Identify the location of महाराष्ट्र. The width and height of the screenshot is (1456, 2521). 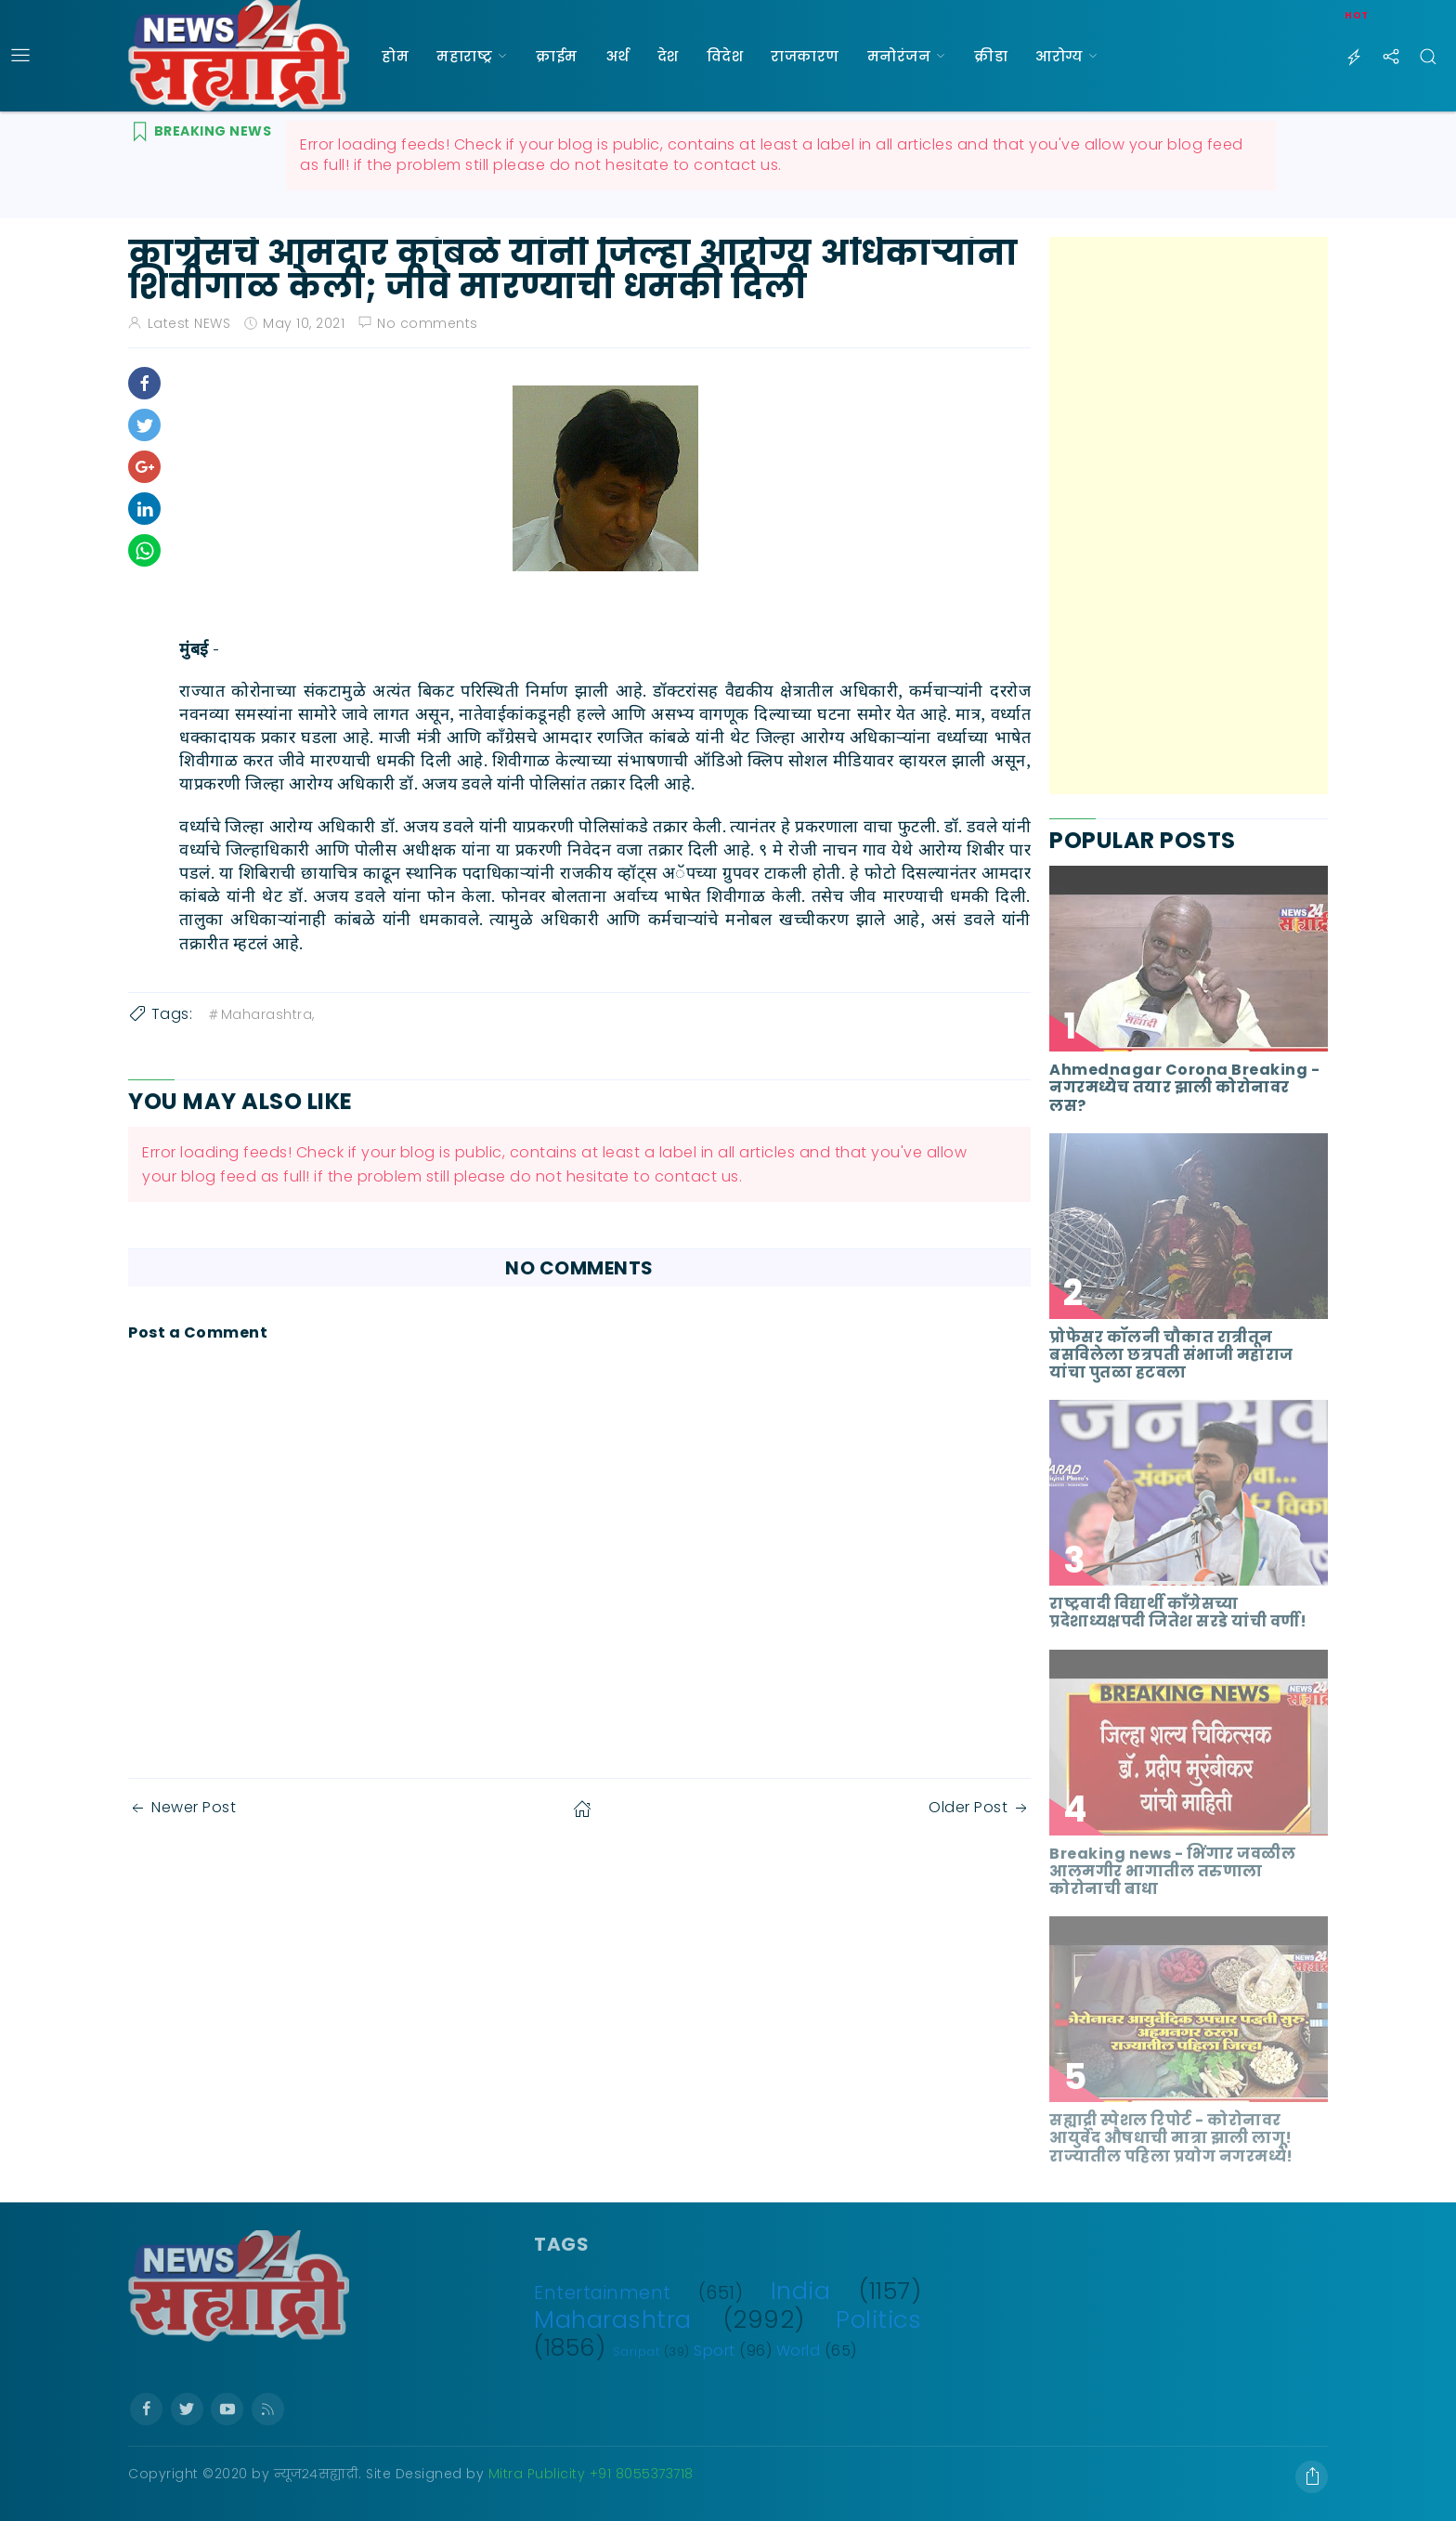
(464, 56).